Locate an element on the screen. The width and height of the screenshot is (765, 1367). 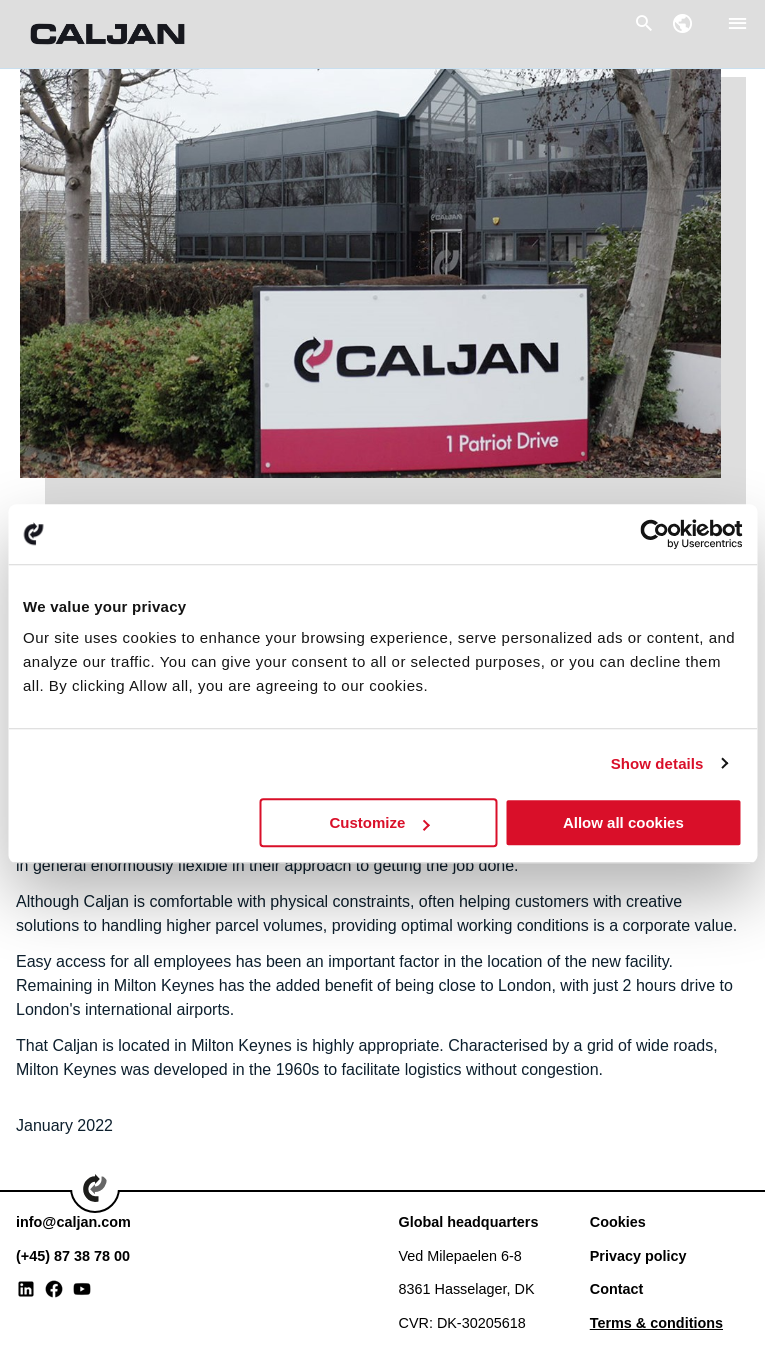
info@caljan.com is located at coordinates (73, 1222).